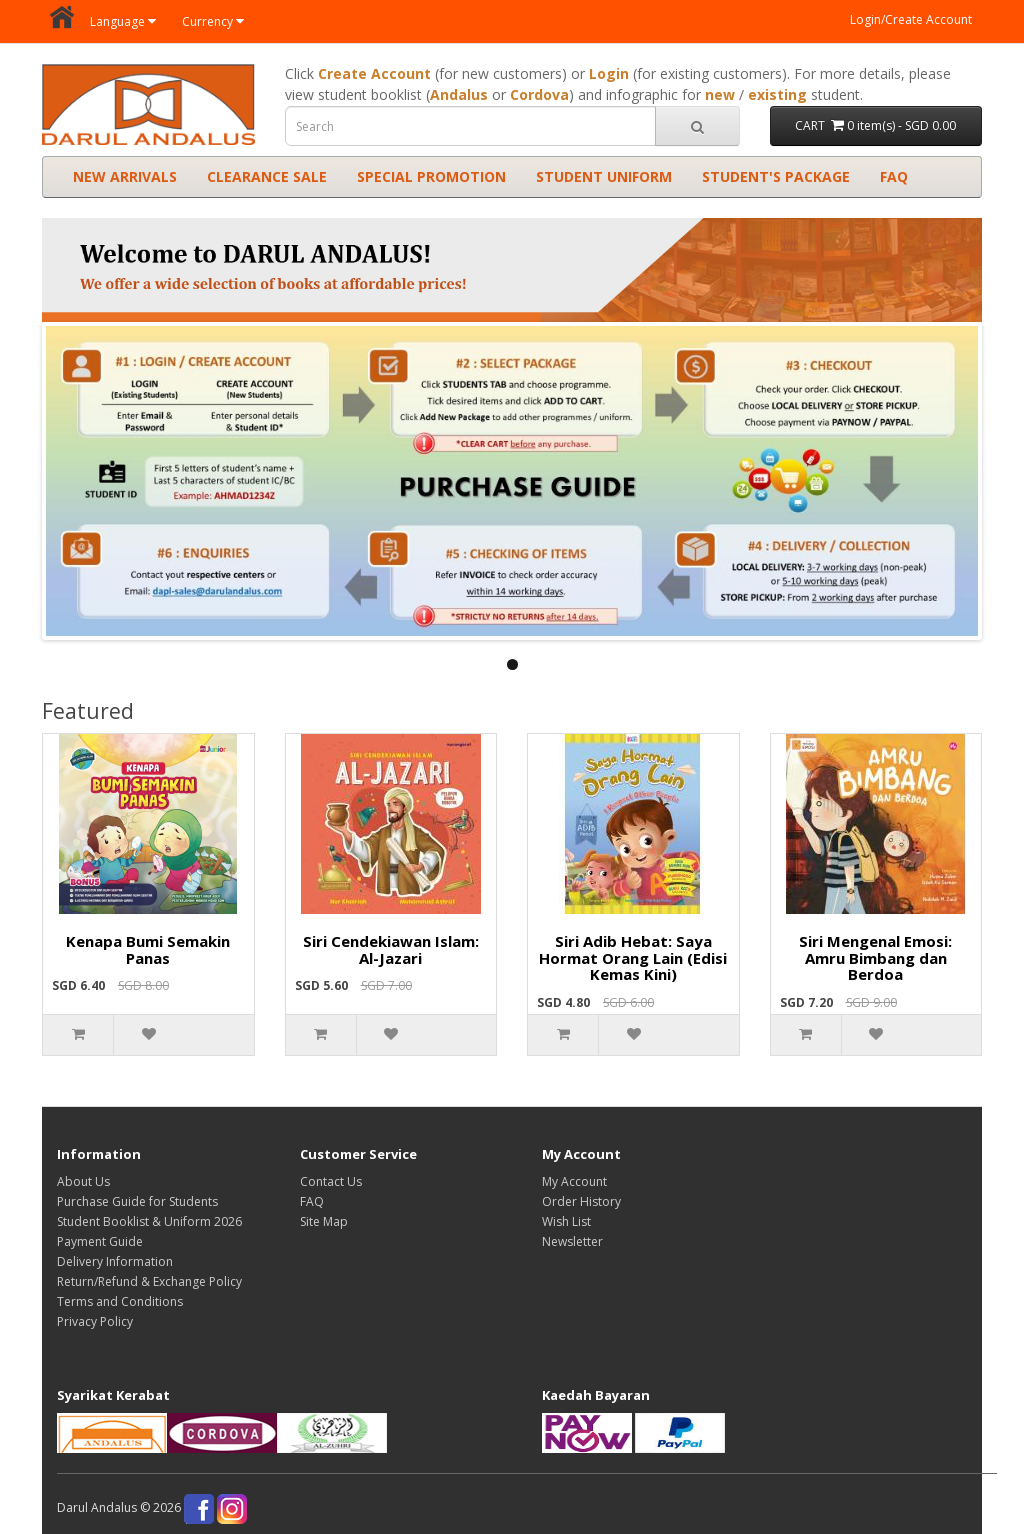  I want to click on FAQ, so click(894, 176).